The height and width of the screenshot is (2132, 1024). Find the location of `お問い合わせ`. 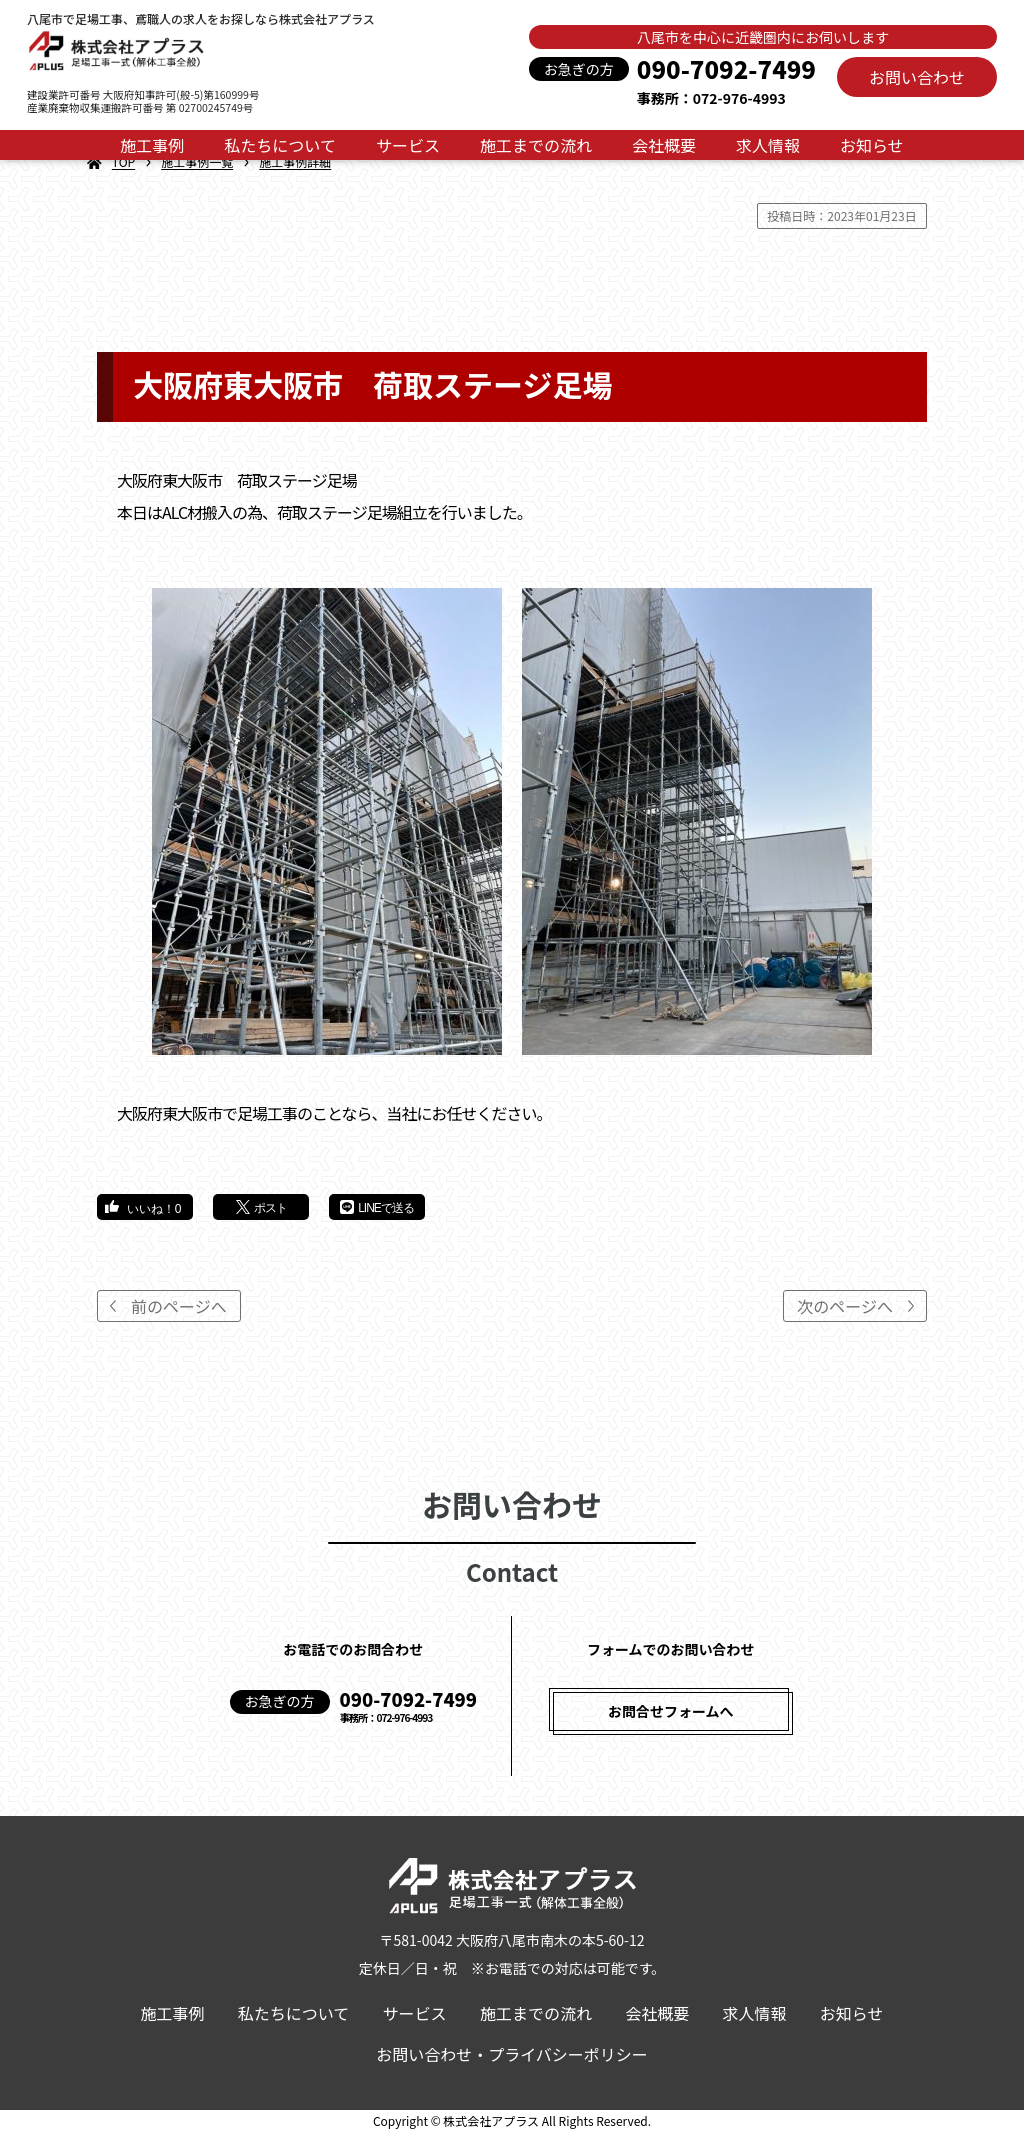

お問い合わせ is located at coordinates (917, 77).